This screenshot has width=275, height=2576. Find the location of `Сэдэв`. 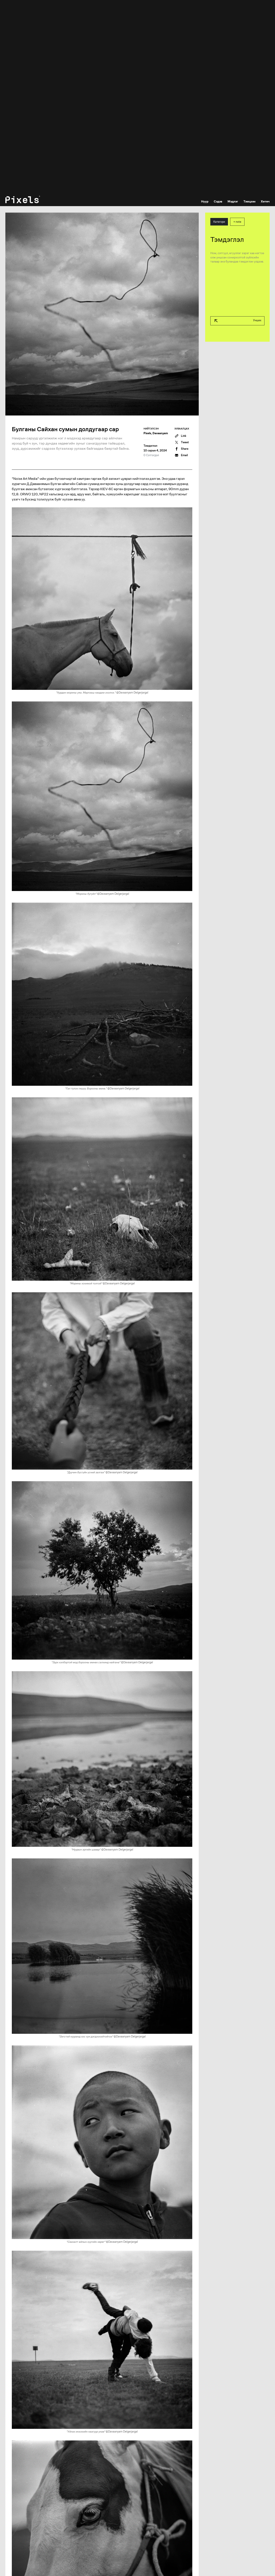

Сэдэв is located at coordinates (218, 201).